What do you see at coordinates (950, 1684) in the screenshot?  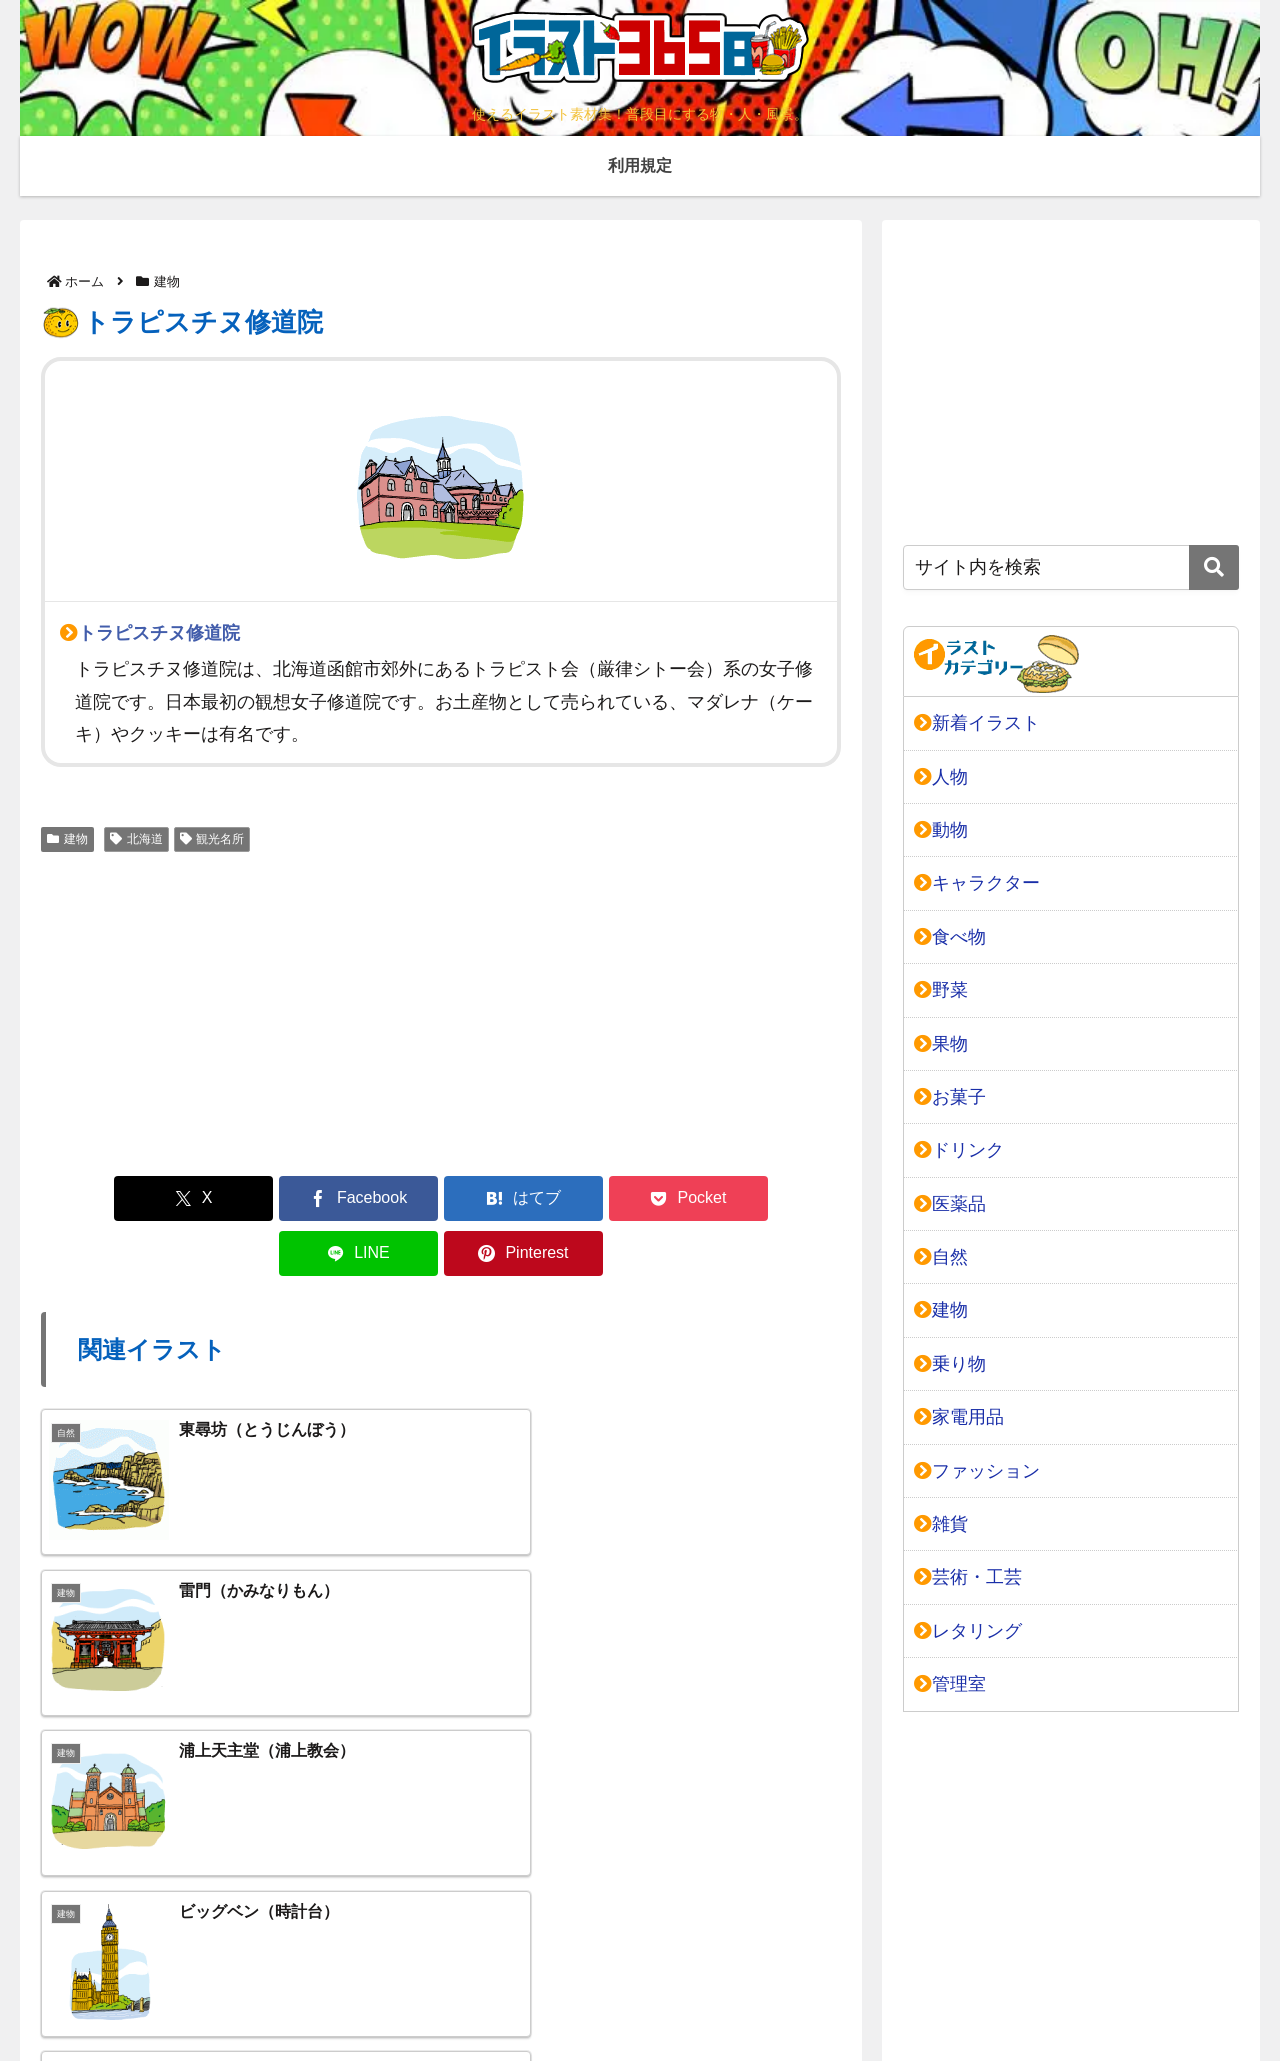 I see `管理室` at bounding box center [950, 1684].